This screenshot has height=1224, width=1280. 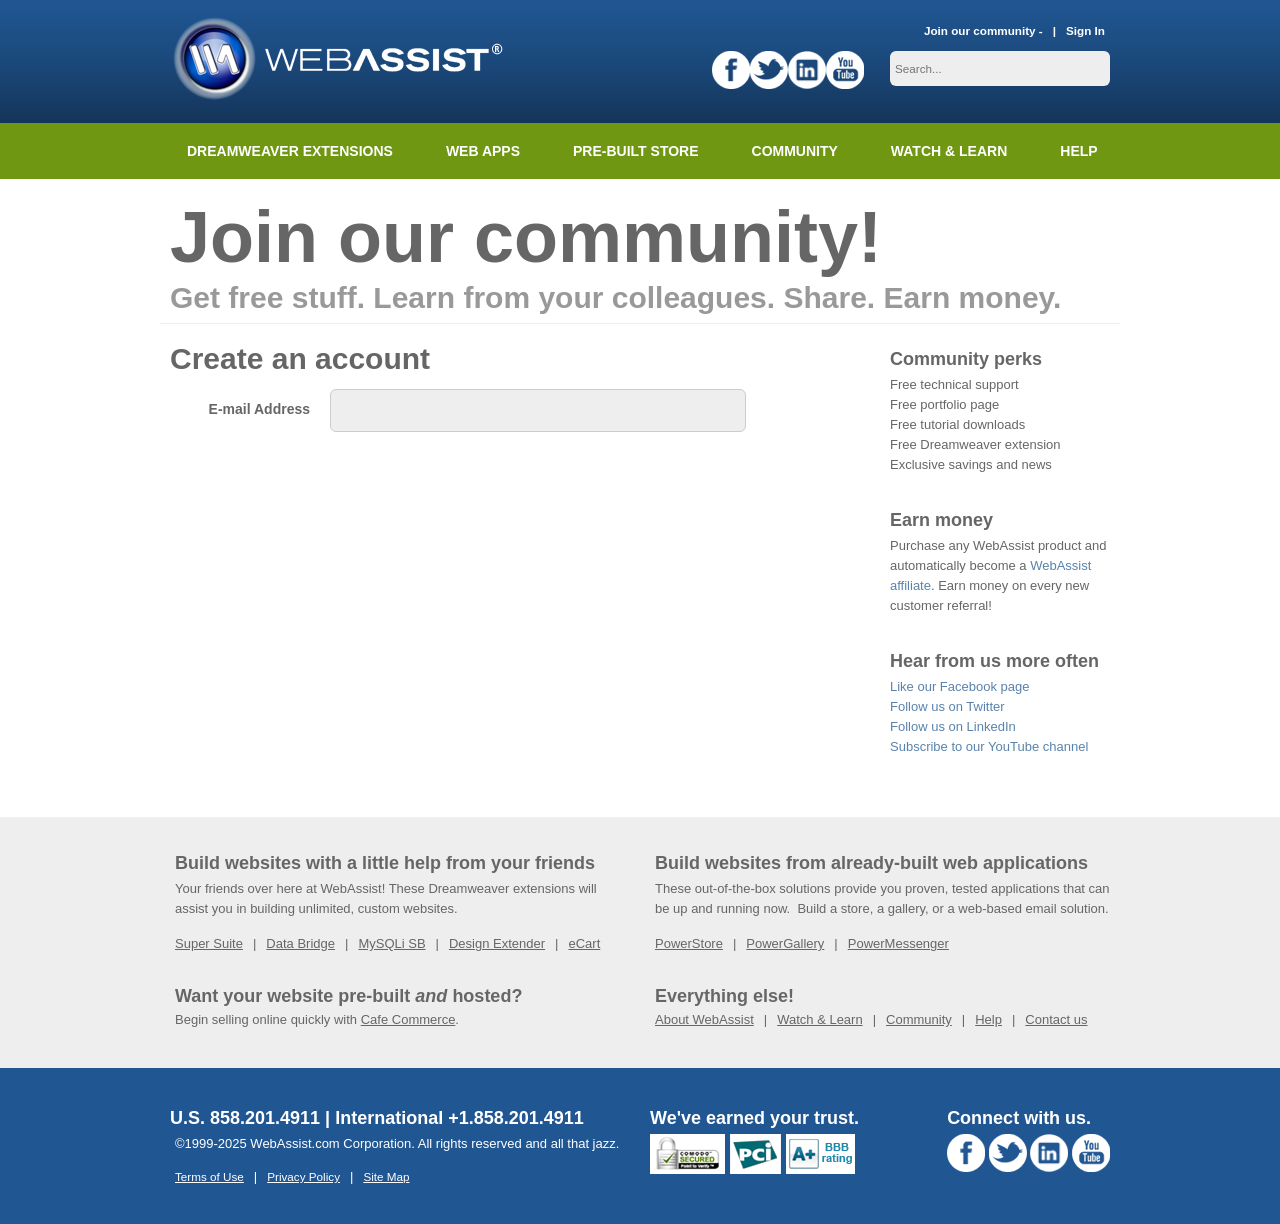 What do you see at coordinates (898, 943) in the screenshot?
I see `PowerMessenger` at bounding box center [898, 943].